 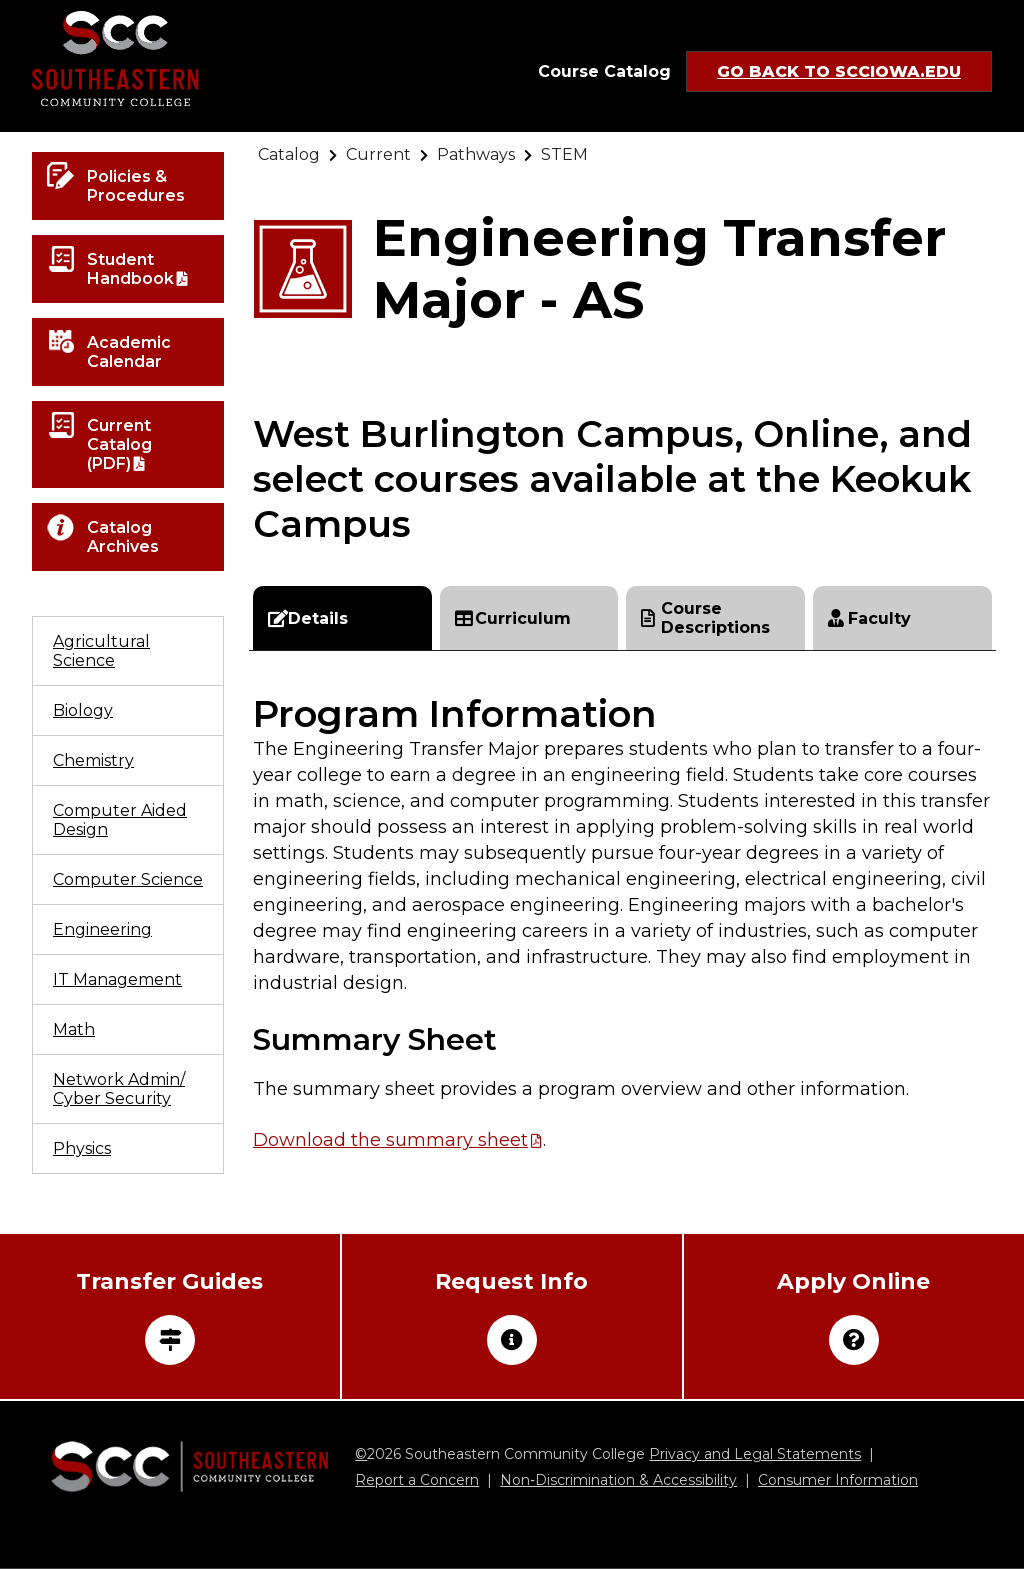 What do you see at coordinates (839, 71) in the screenshot?
I see `Go Back to SCCIowa.edu [Go to "Go Back to SCCIowa.edu"]` at bounding box center [839, 71].